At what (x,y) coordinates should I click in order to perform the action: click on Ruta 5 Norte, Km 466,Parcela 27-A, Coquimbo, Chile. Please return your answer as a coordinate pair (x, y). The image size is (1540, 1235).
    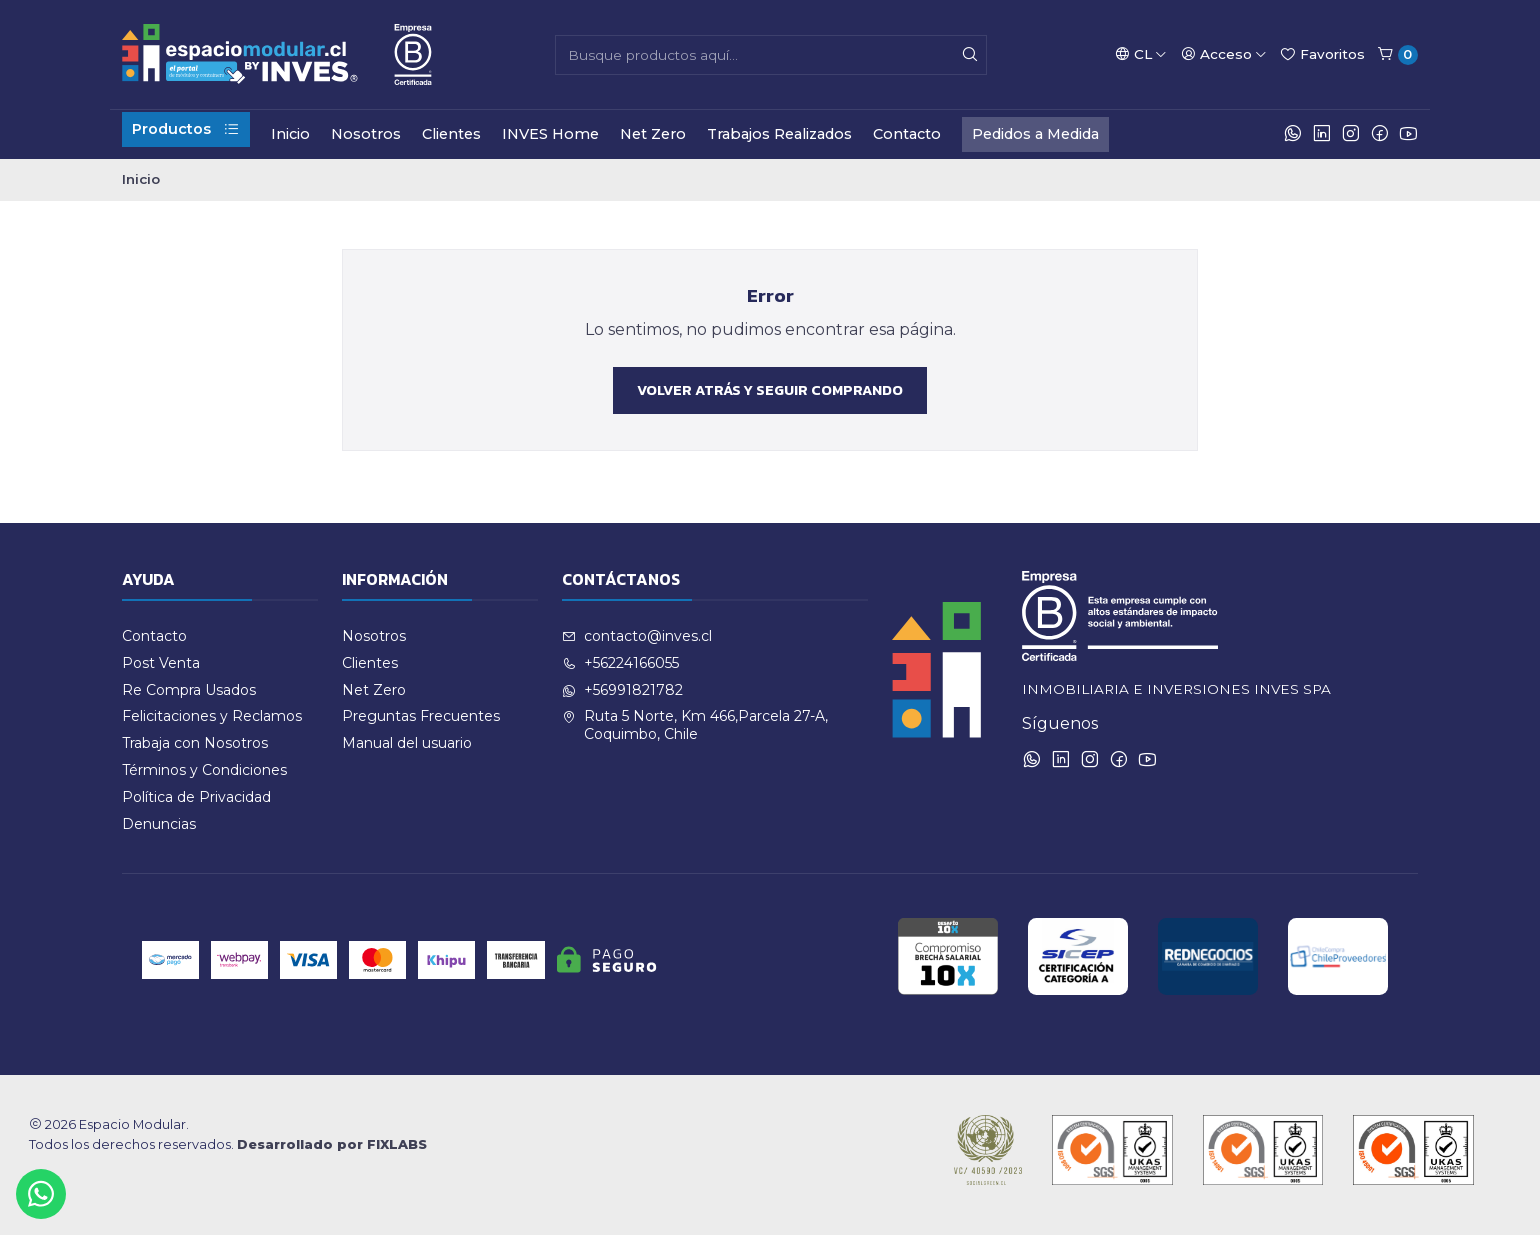
    Looking at the image, I should click on (695, 725).